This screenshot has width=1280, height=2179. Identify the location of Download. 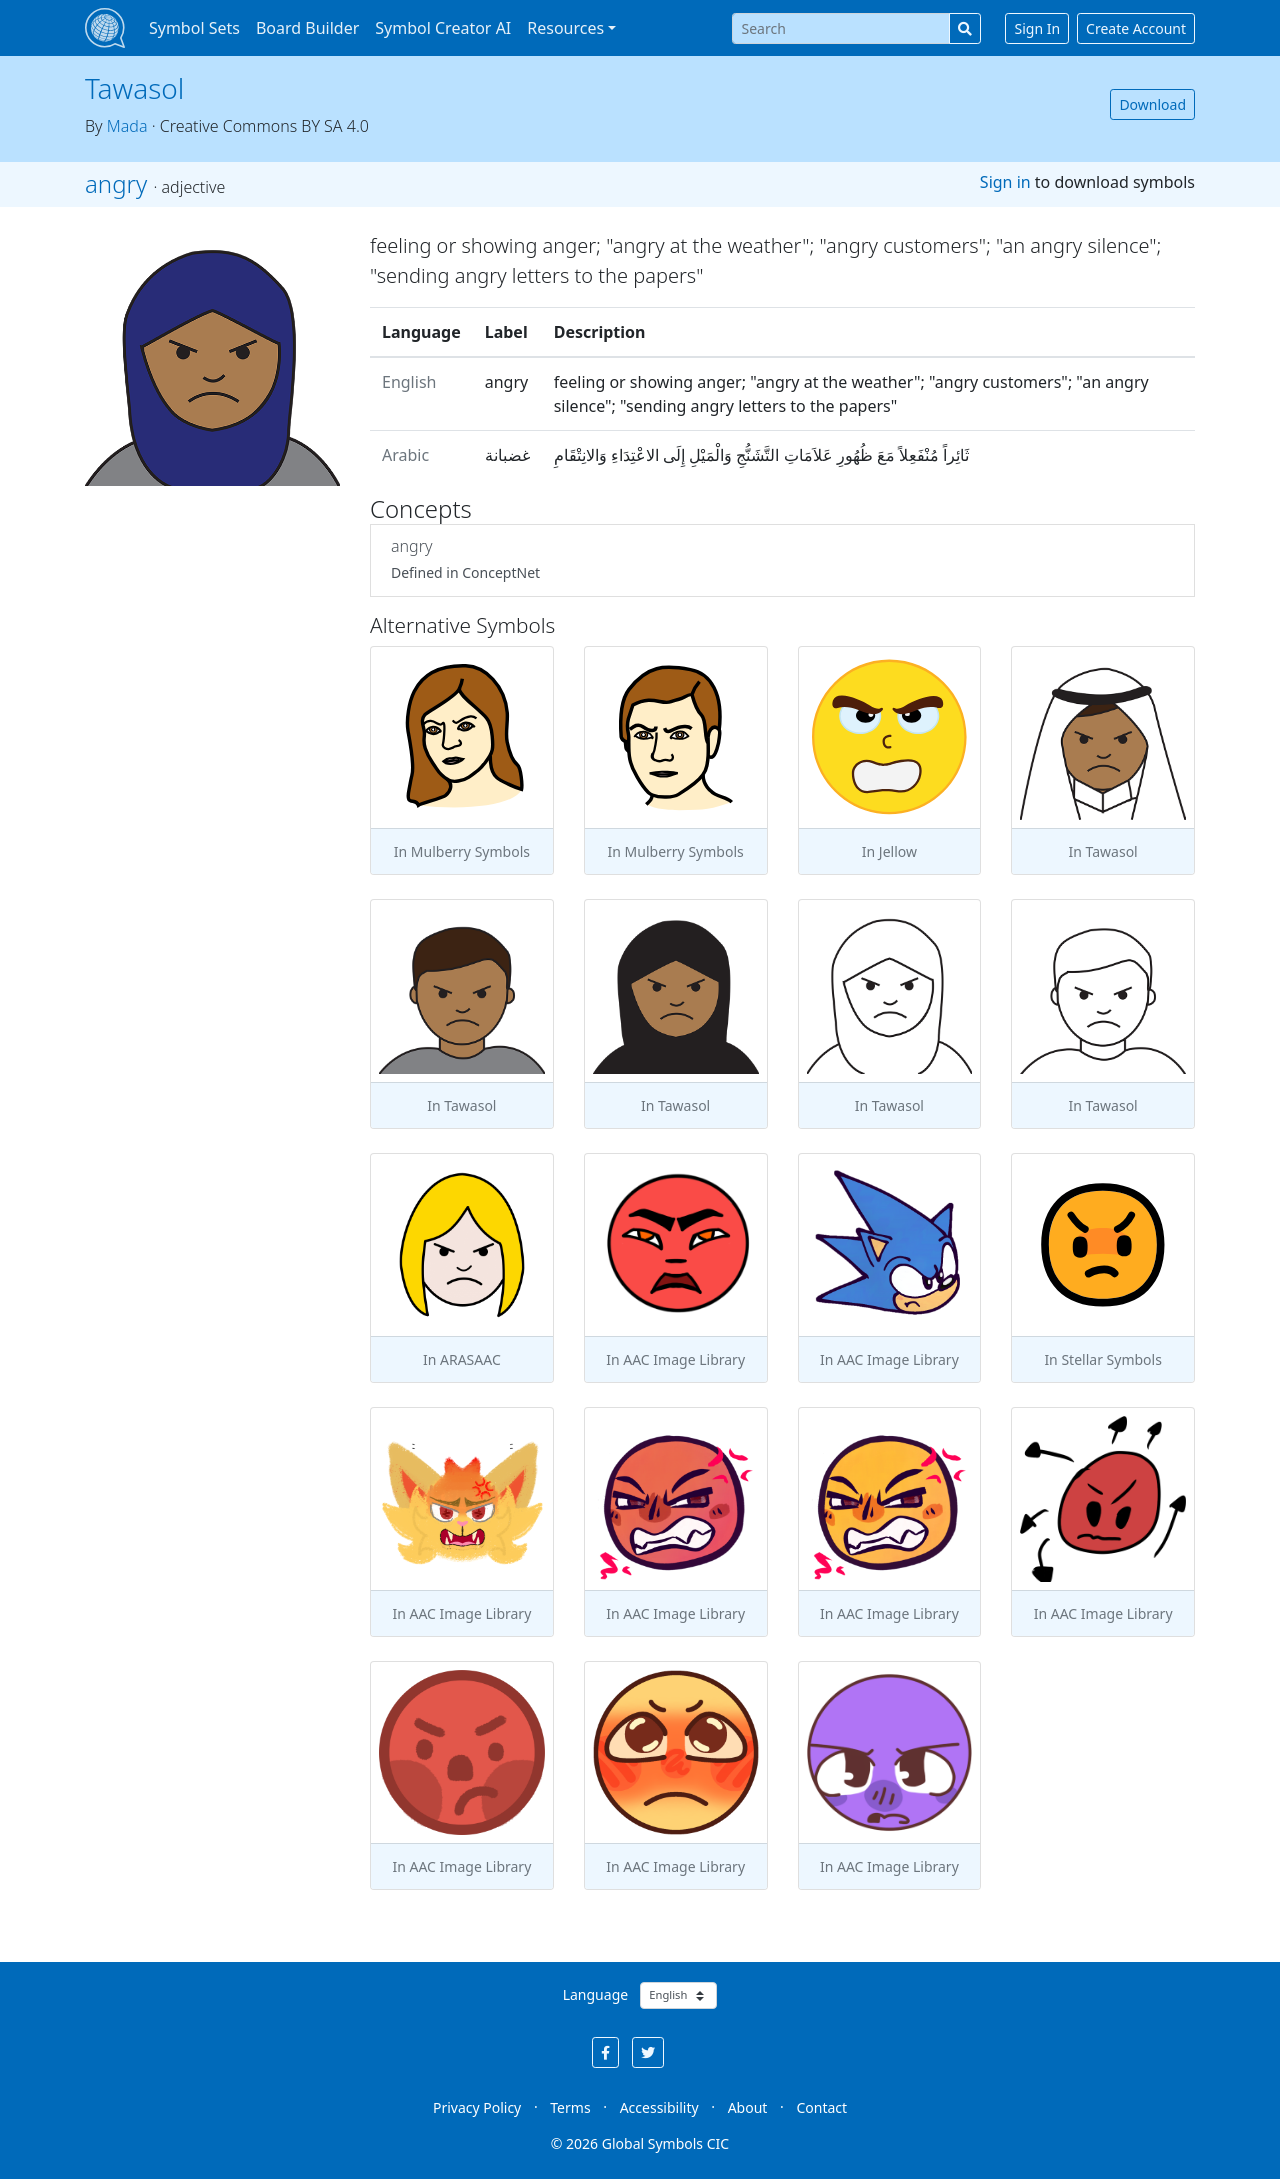
(1152, 104).